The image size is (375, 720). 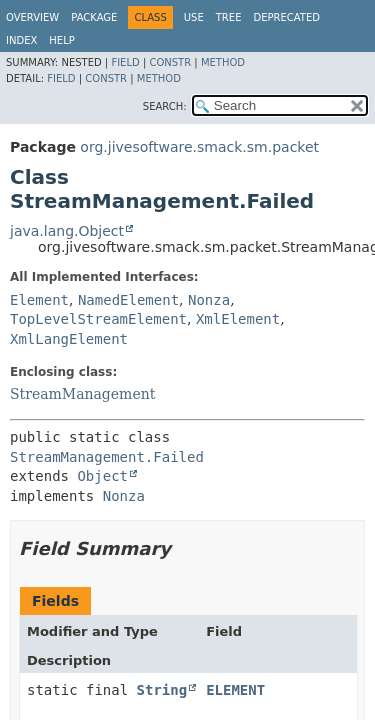 What do you see at coordinates (199, 147) in the screenshot?
I see `org.jivesoftware.smack.sm.packet` at bounding box center [199, 147].